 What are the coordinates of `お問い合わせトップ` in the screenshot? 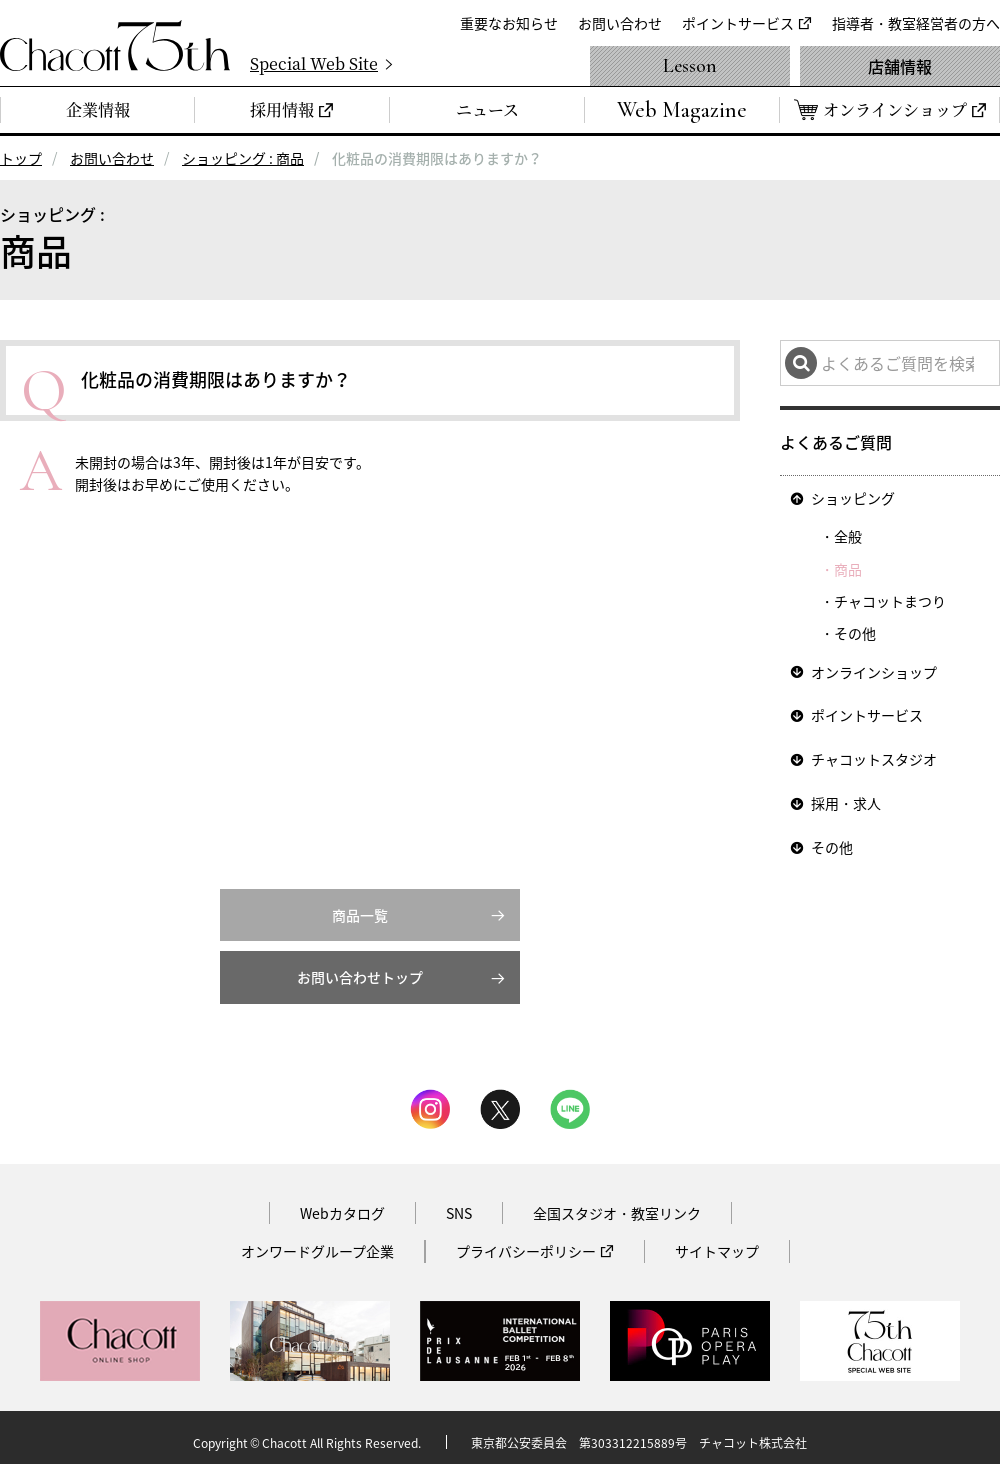 It's located at (360, 969).